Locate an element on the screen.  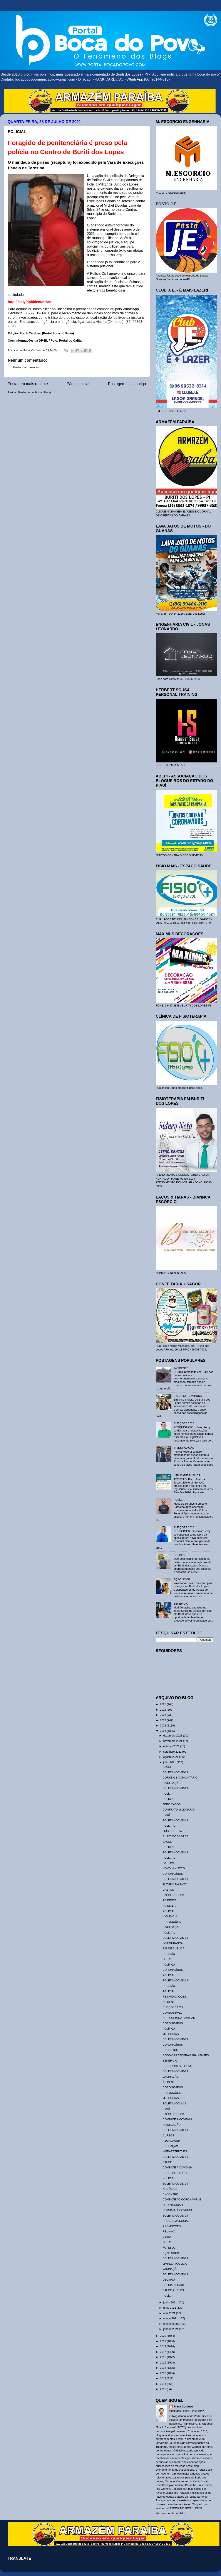
SAÚDE PÚBLICA is located at coordinates (173, 1895).